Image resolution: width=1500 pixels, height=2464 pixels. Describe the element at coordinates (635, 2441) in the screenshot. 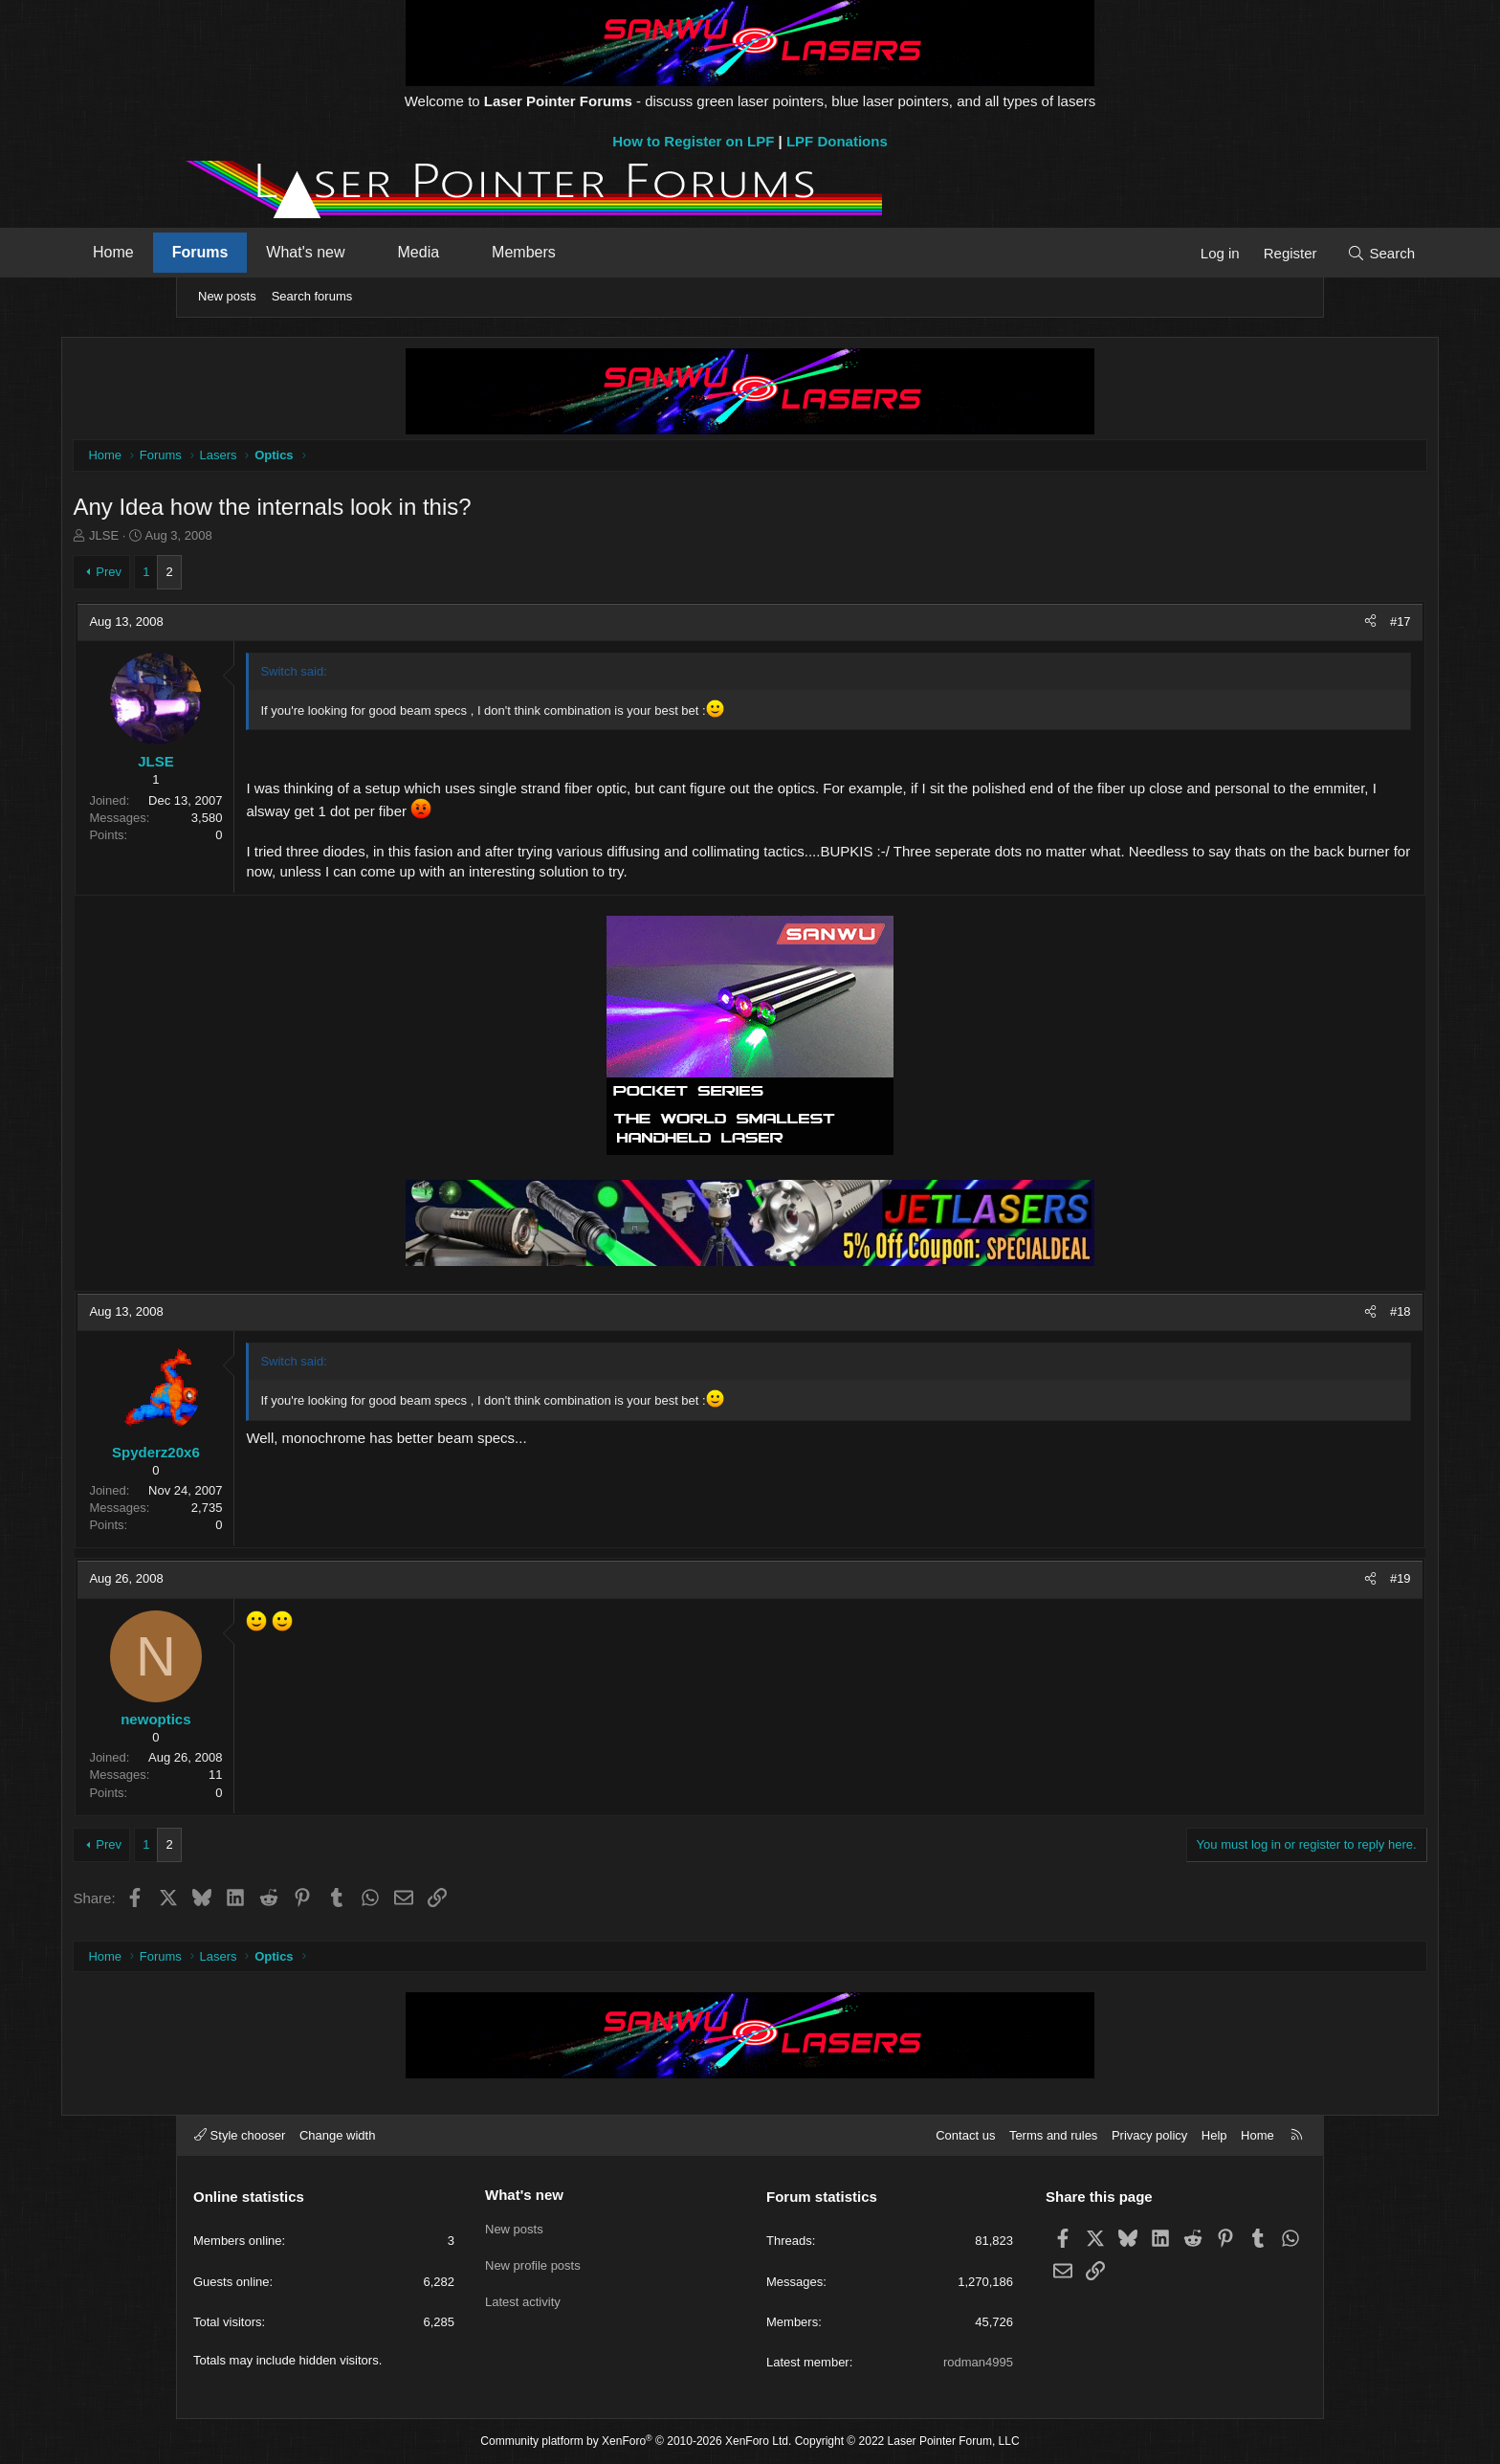

I see `Community platform by XenForo` at that location.